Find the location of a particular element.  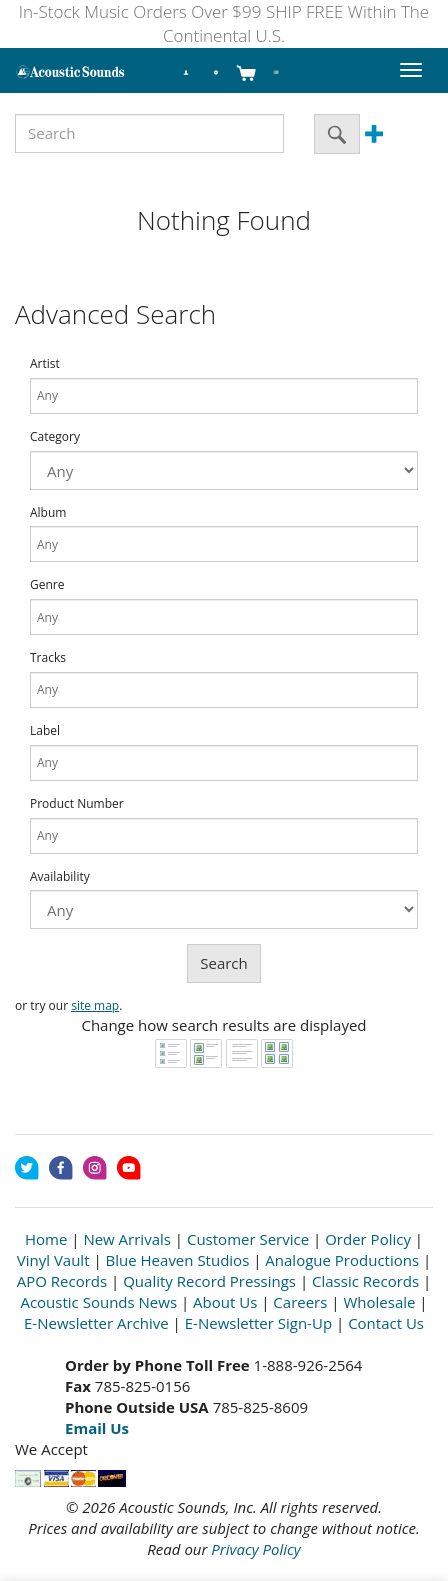

Contact Us is located at coordinates (386, 1323).